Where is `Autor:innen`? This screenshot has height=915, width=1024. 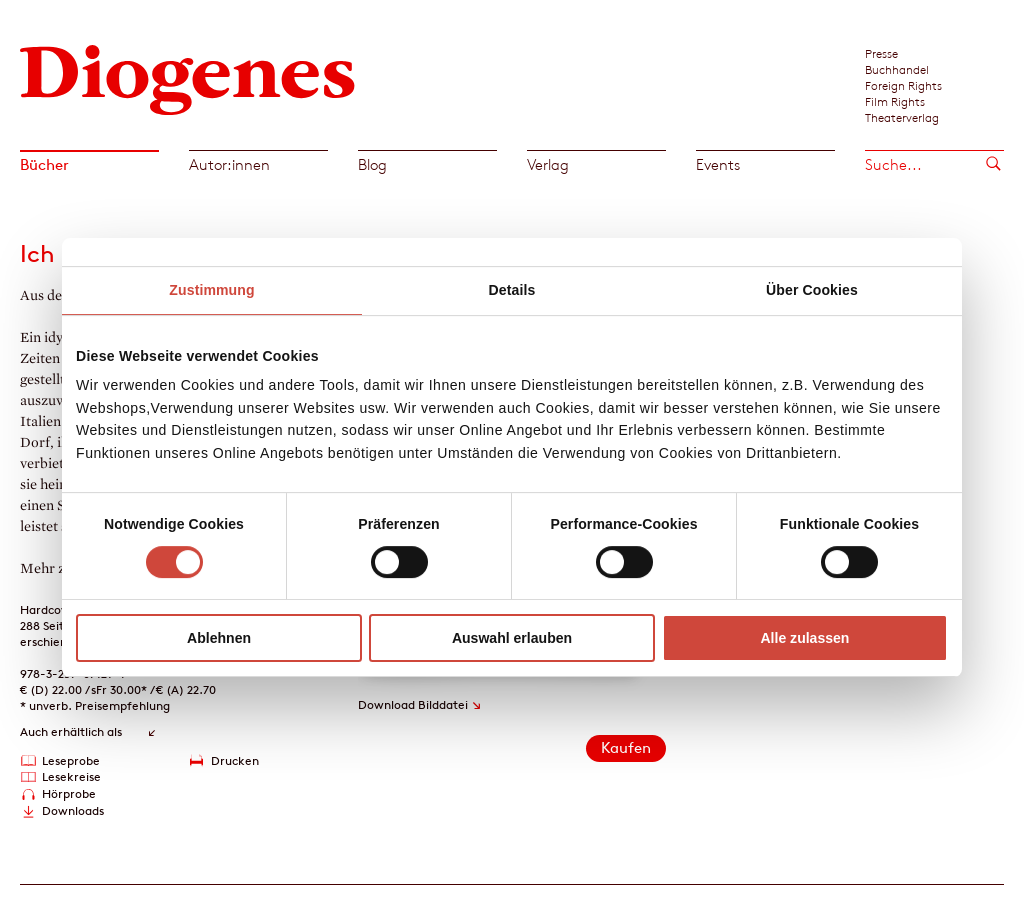 Autor:innen is located at coordinates (229, 164).